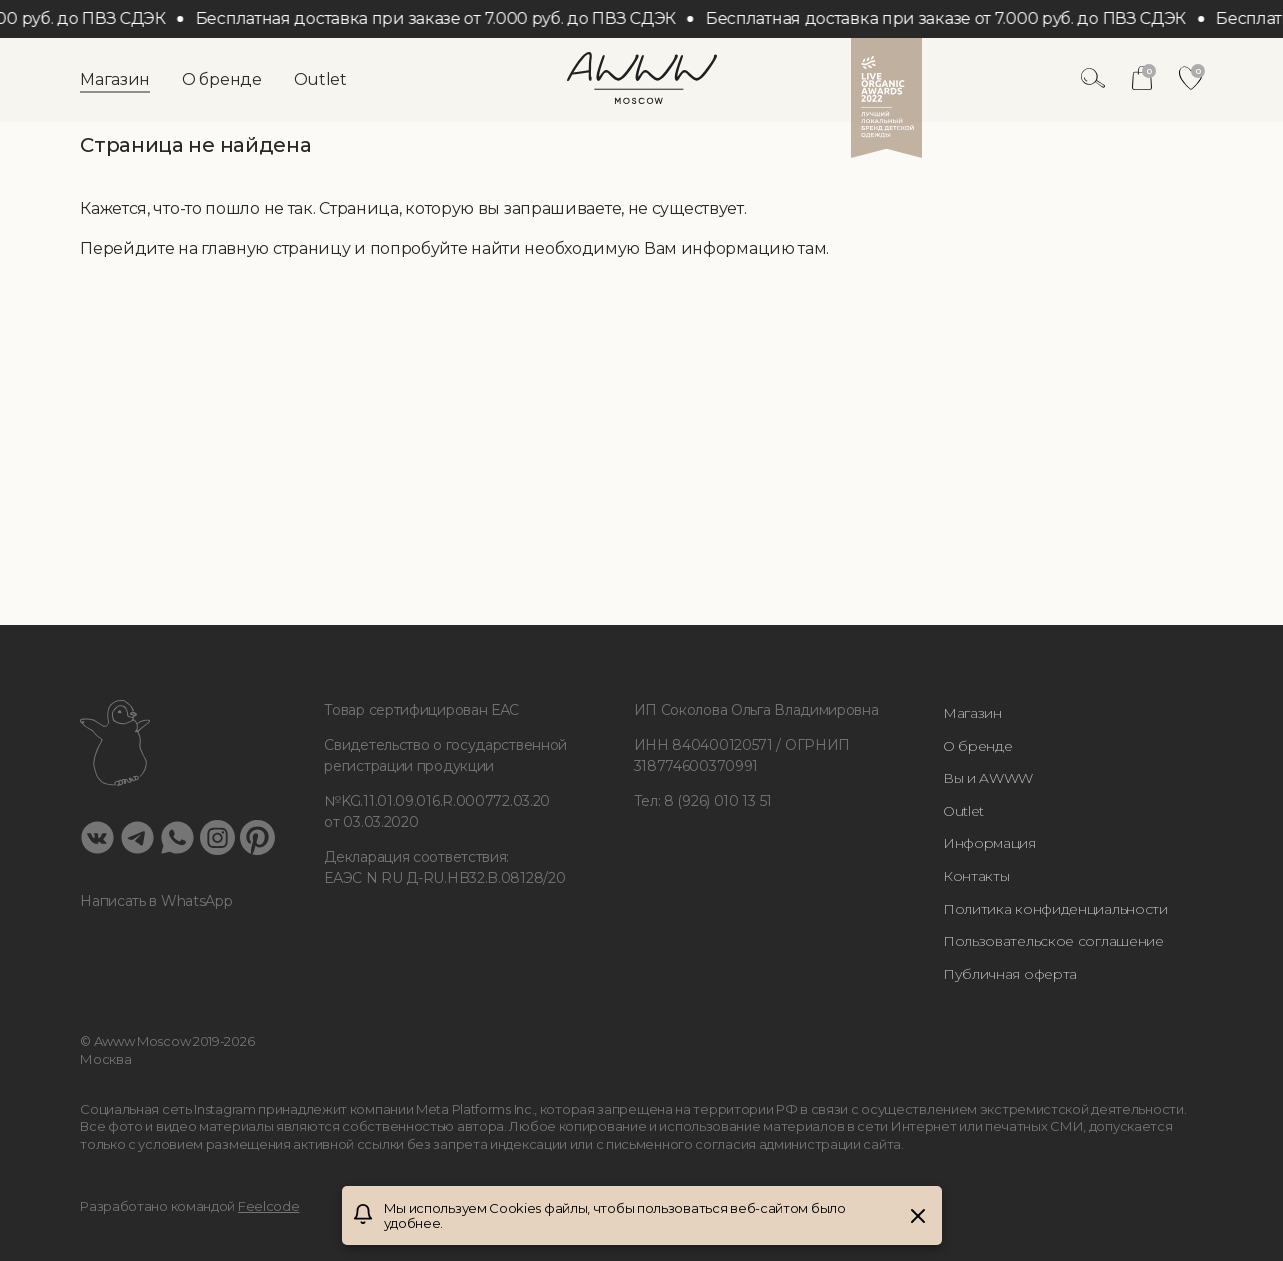 The width and height of the screenshot is (1283, 1261). What do you see at coordinates (989, 843) in the screenshot?
I see `Информация` at bounding box center [989, 843].